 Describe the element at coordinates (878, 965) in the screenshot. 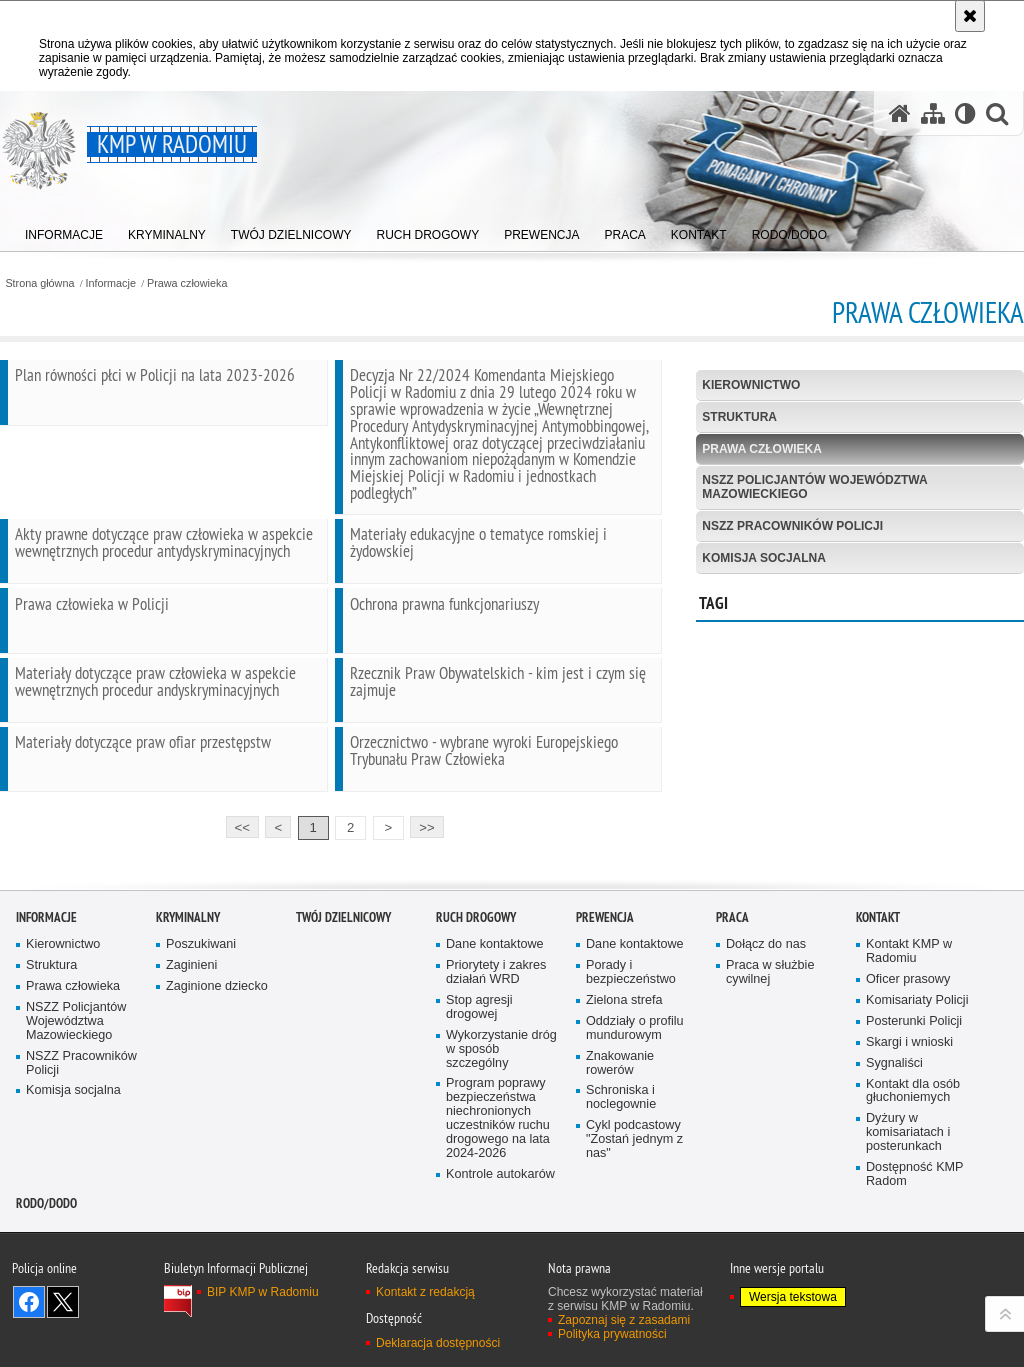

I see `Kontakt` at that location.